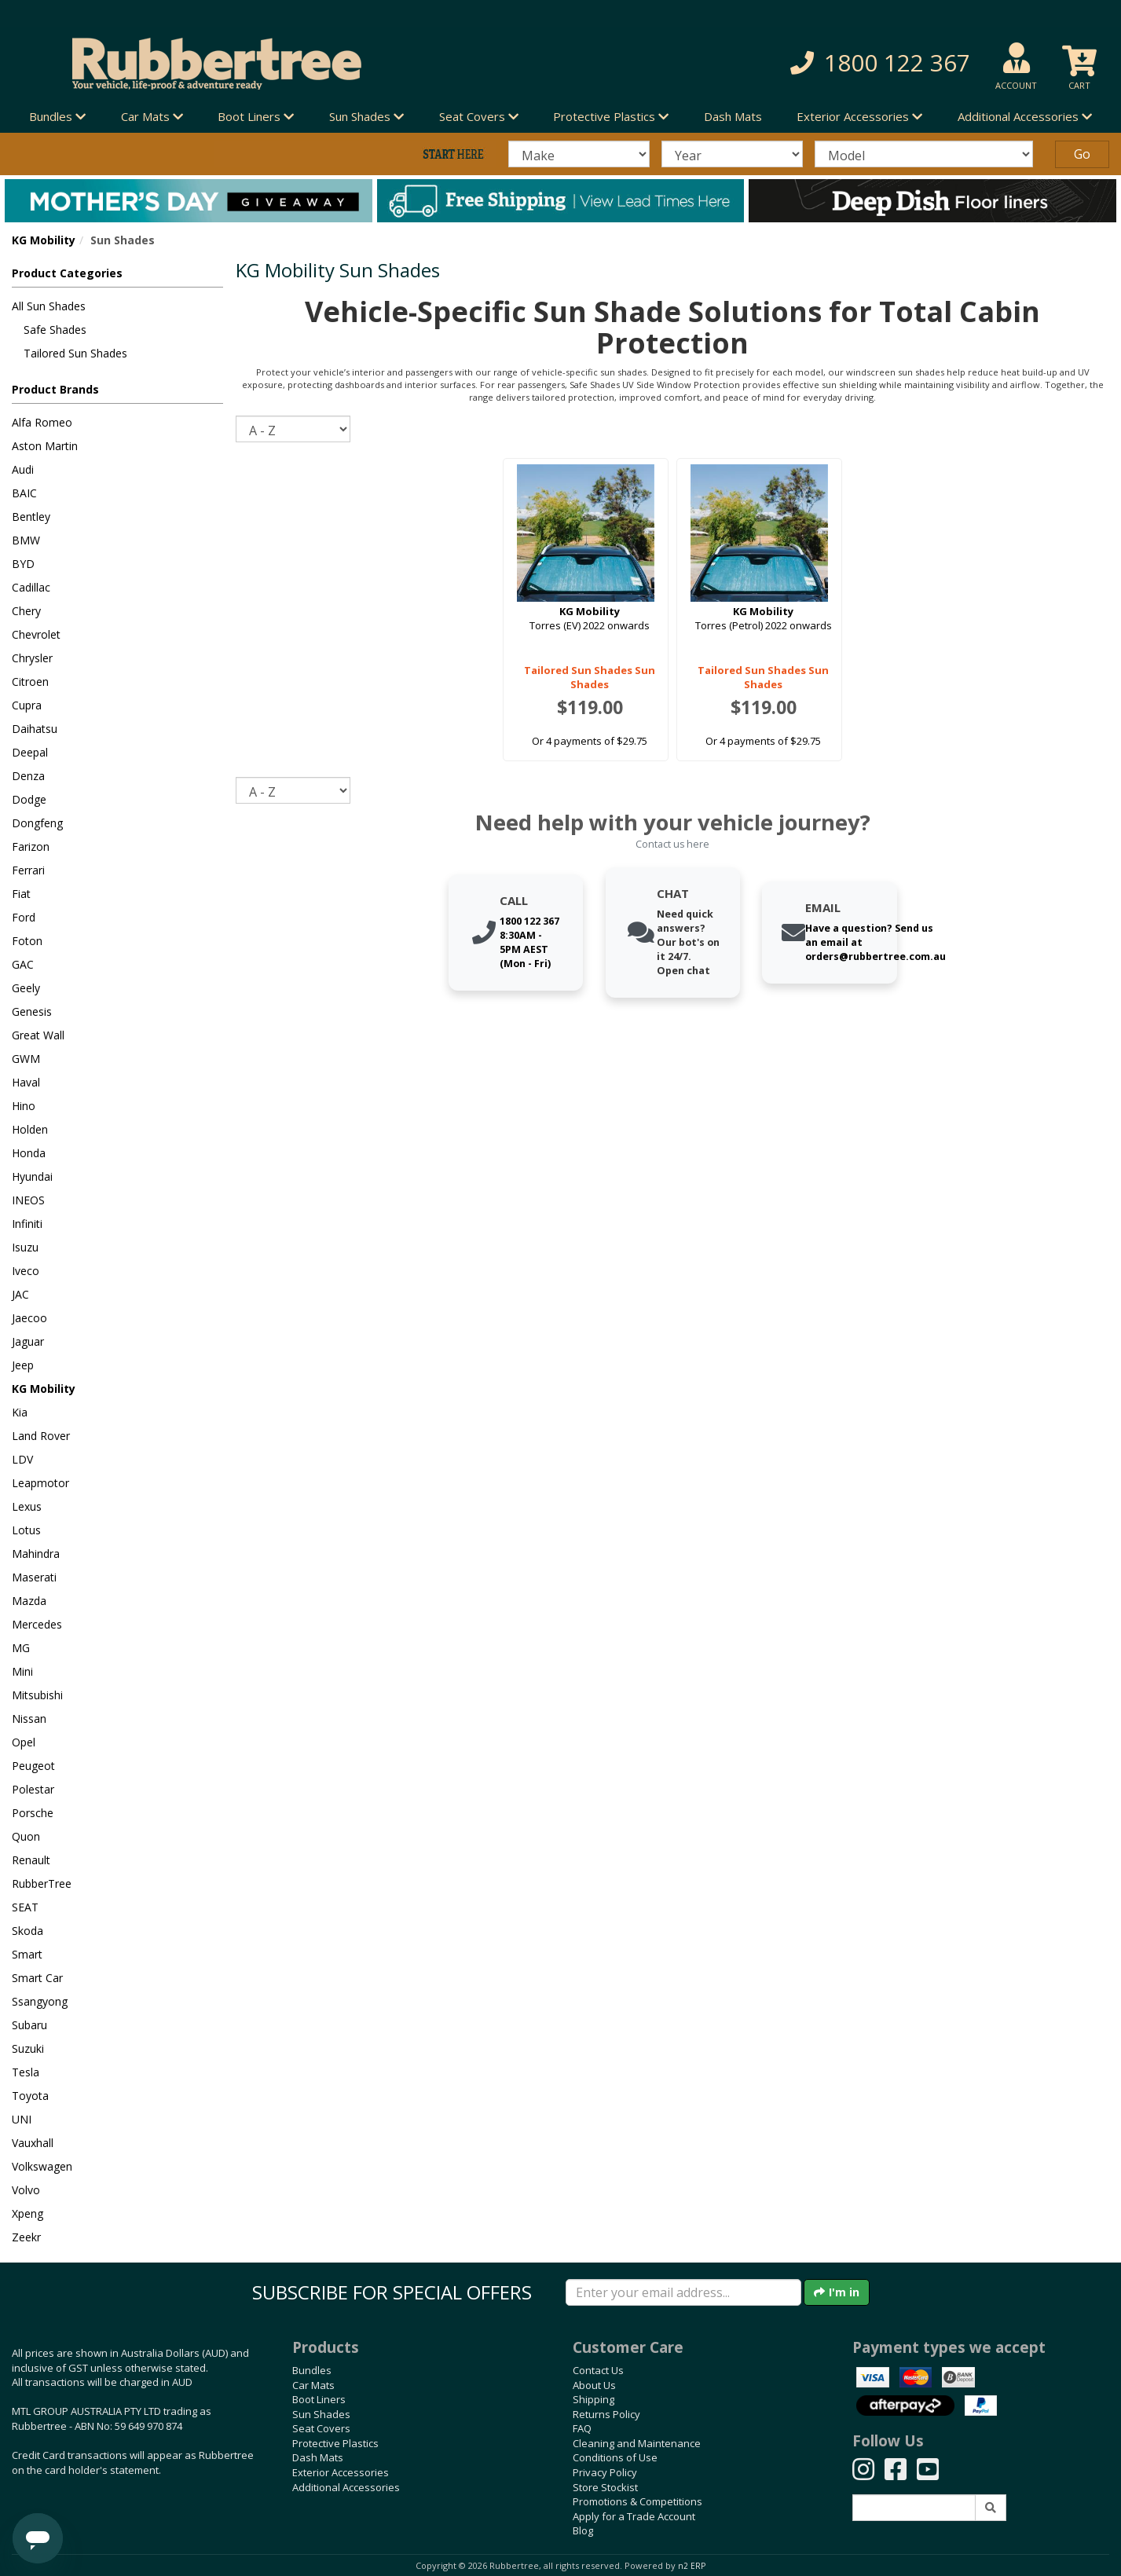  What do you see at coordinates (45, 445) in the screenshot?
I see `Aston Martin` at bounding box center [45, 445].